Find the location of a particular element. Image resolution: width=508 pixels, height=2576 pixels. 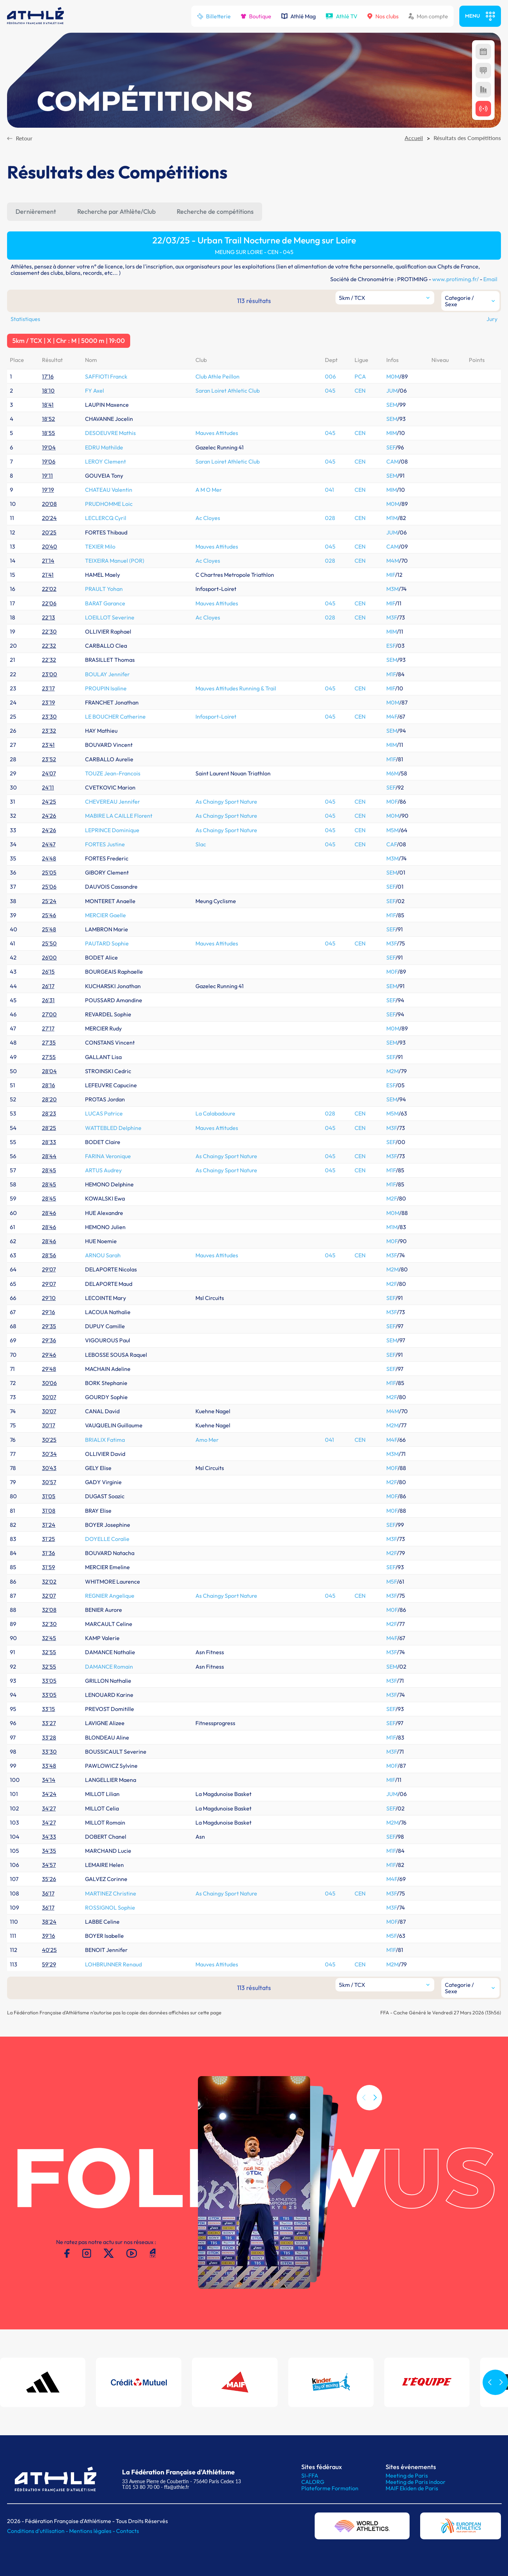

Mauves Attitudes is located at coordinates (216, 432).